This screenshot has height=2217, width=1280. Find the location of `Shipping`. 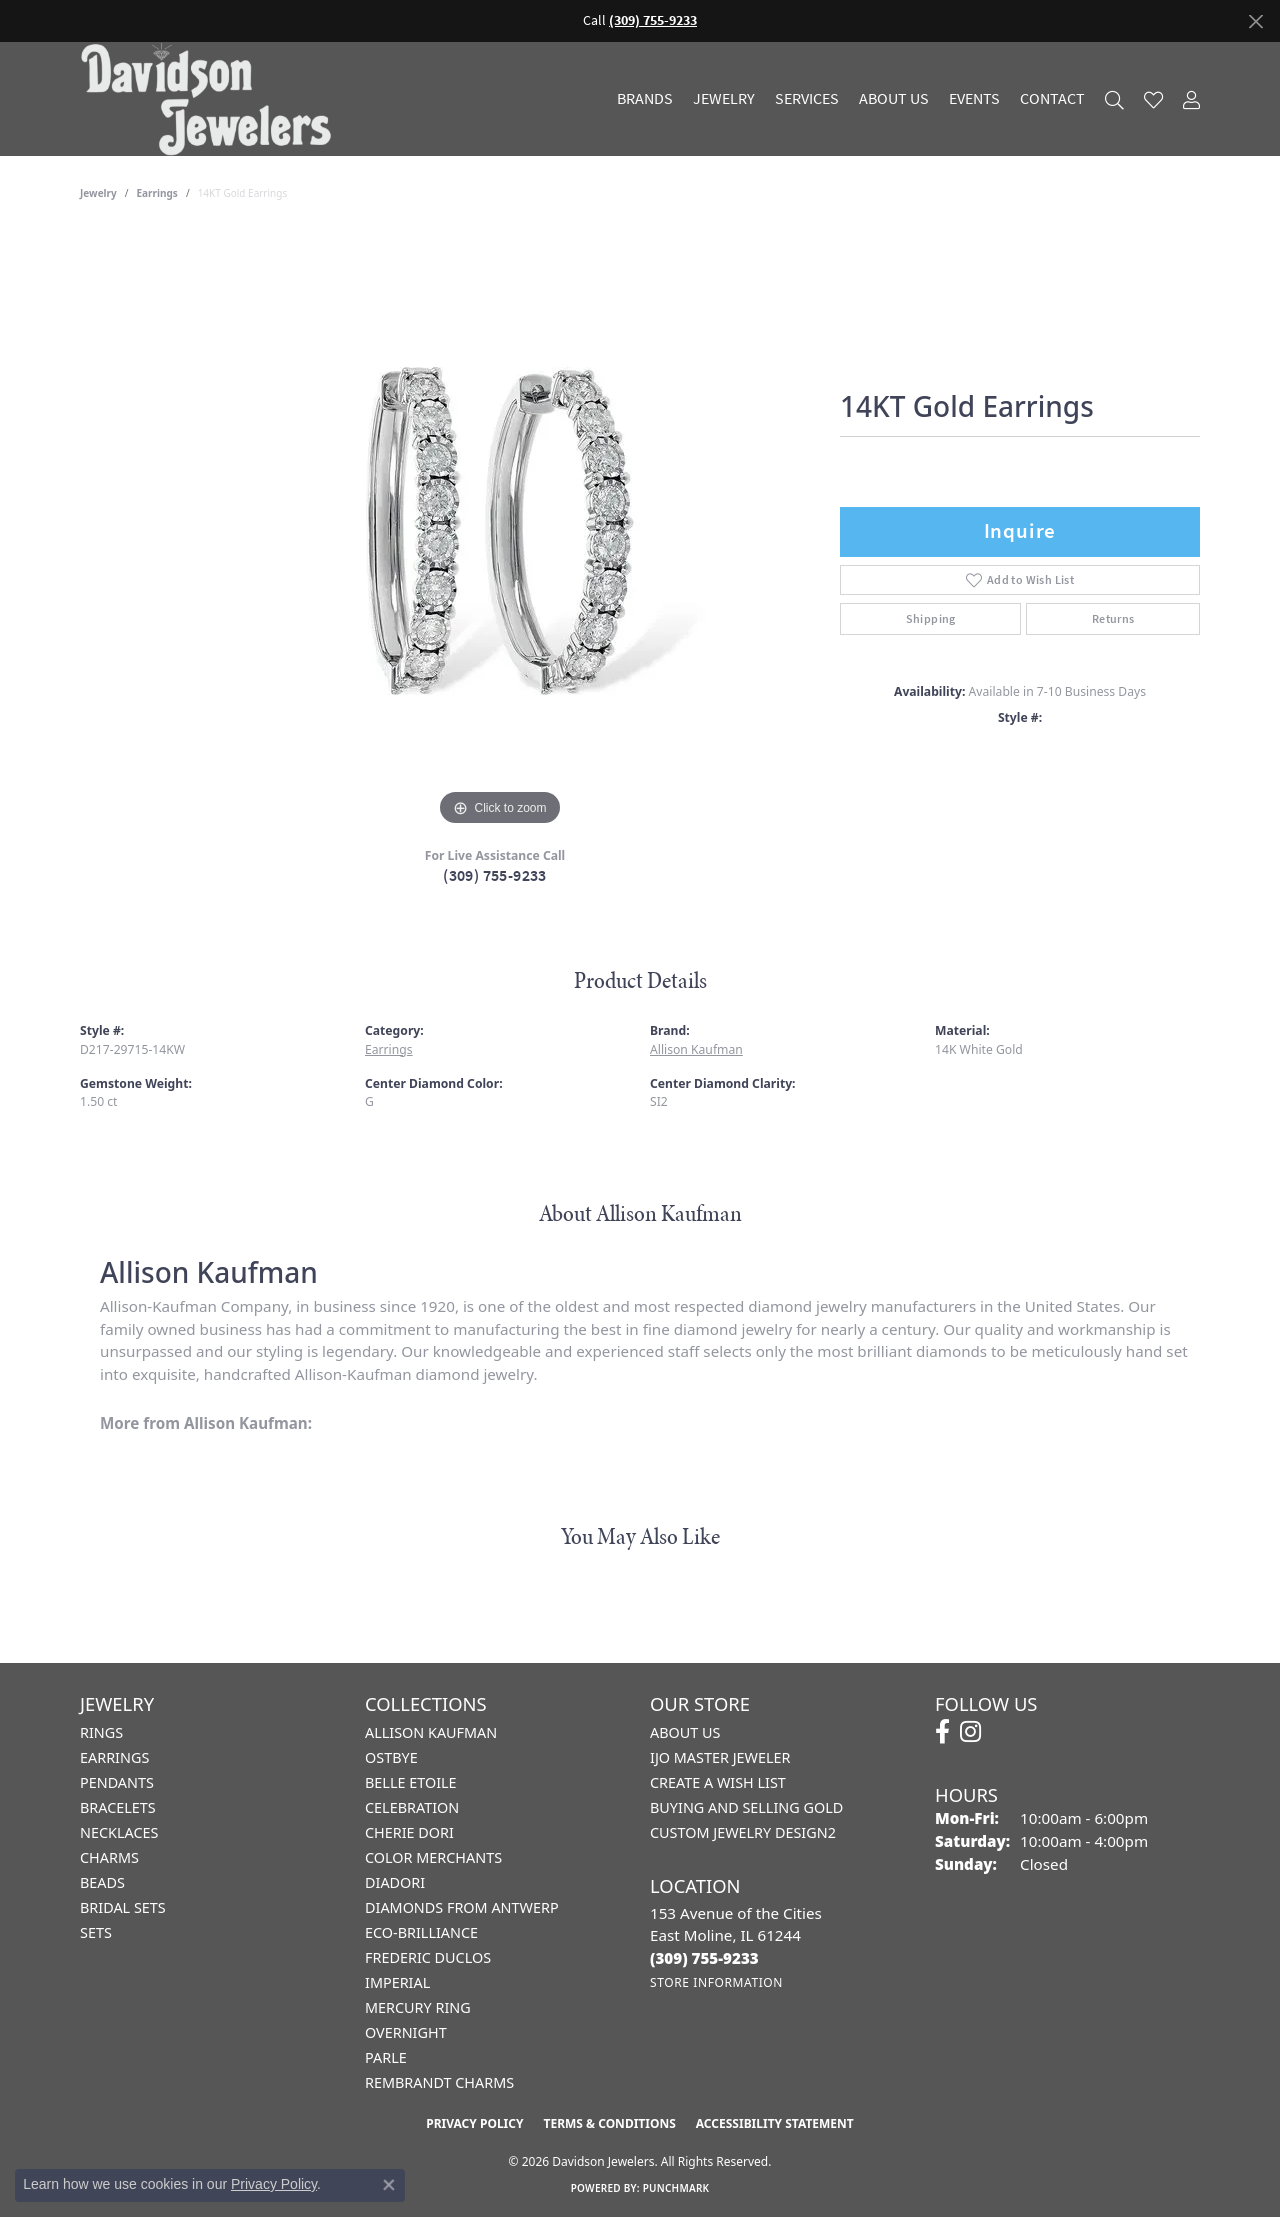

Shipping is located at coordinates (931, 619).